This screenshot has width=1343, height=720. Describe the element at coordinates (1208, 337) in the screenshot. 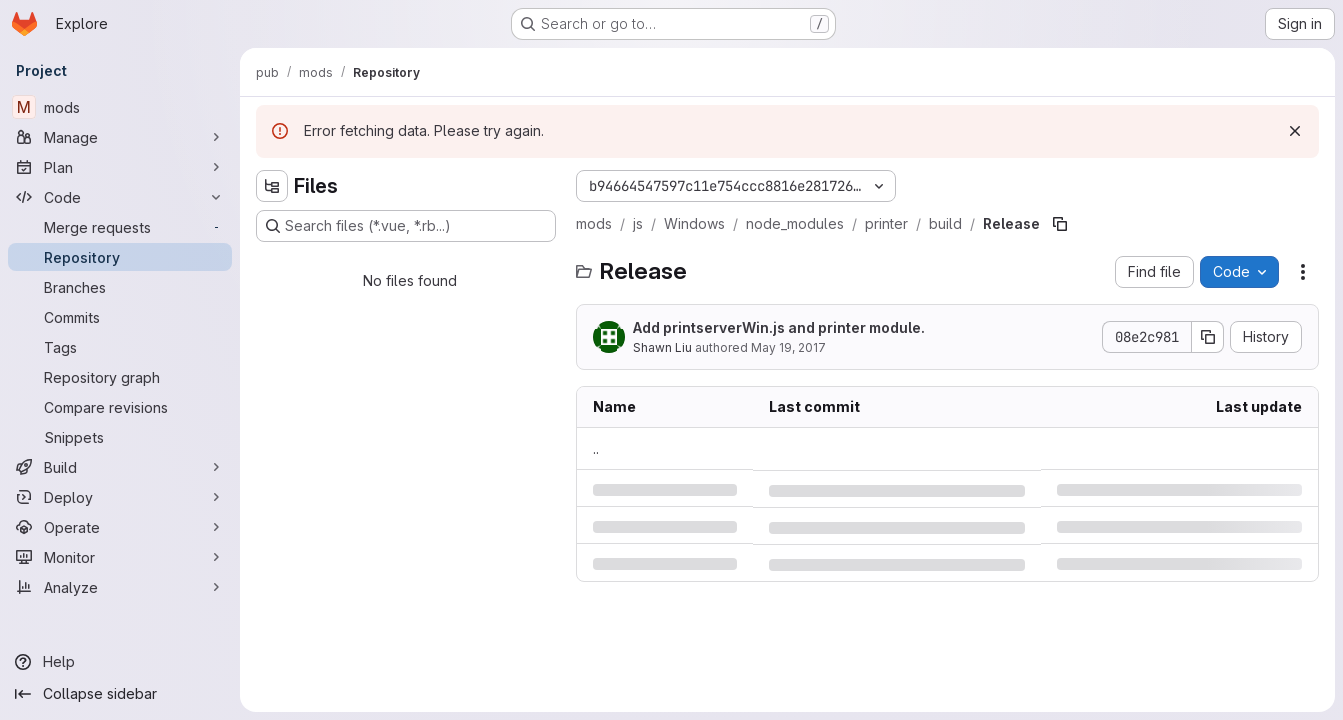

I see `[Copy commit SHA]` at that location.